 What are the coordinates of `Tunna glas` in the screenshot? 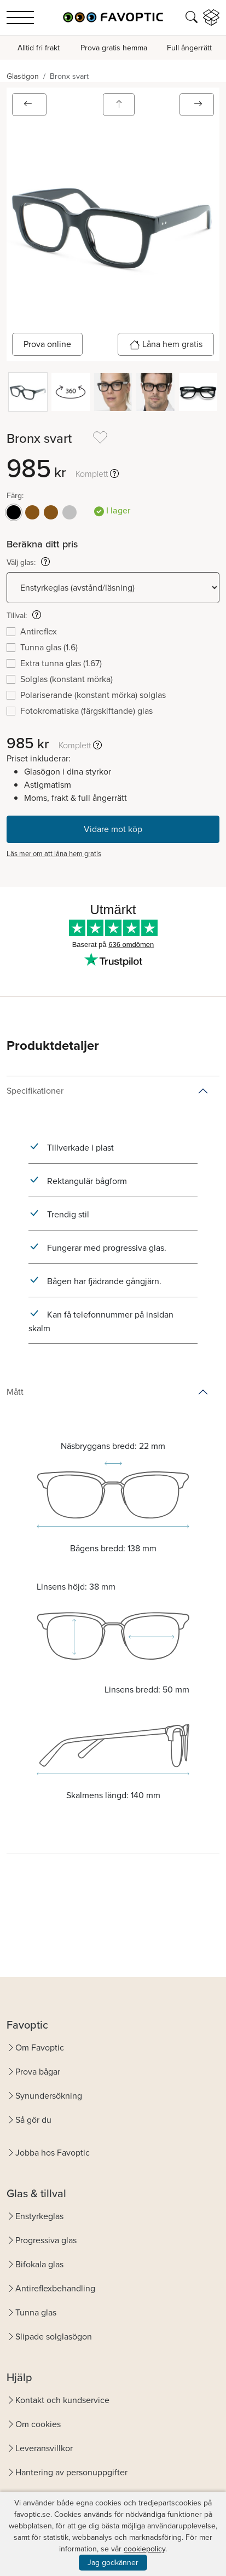 It's located at (35, 2312).